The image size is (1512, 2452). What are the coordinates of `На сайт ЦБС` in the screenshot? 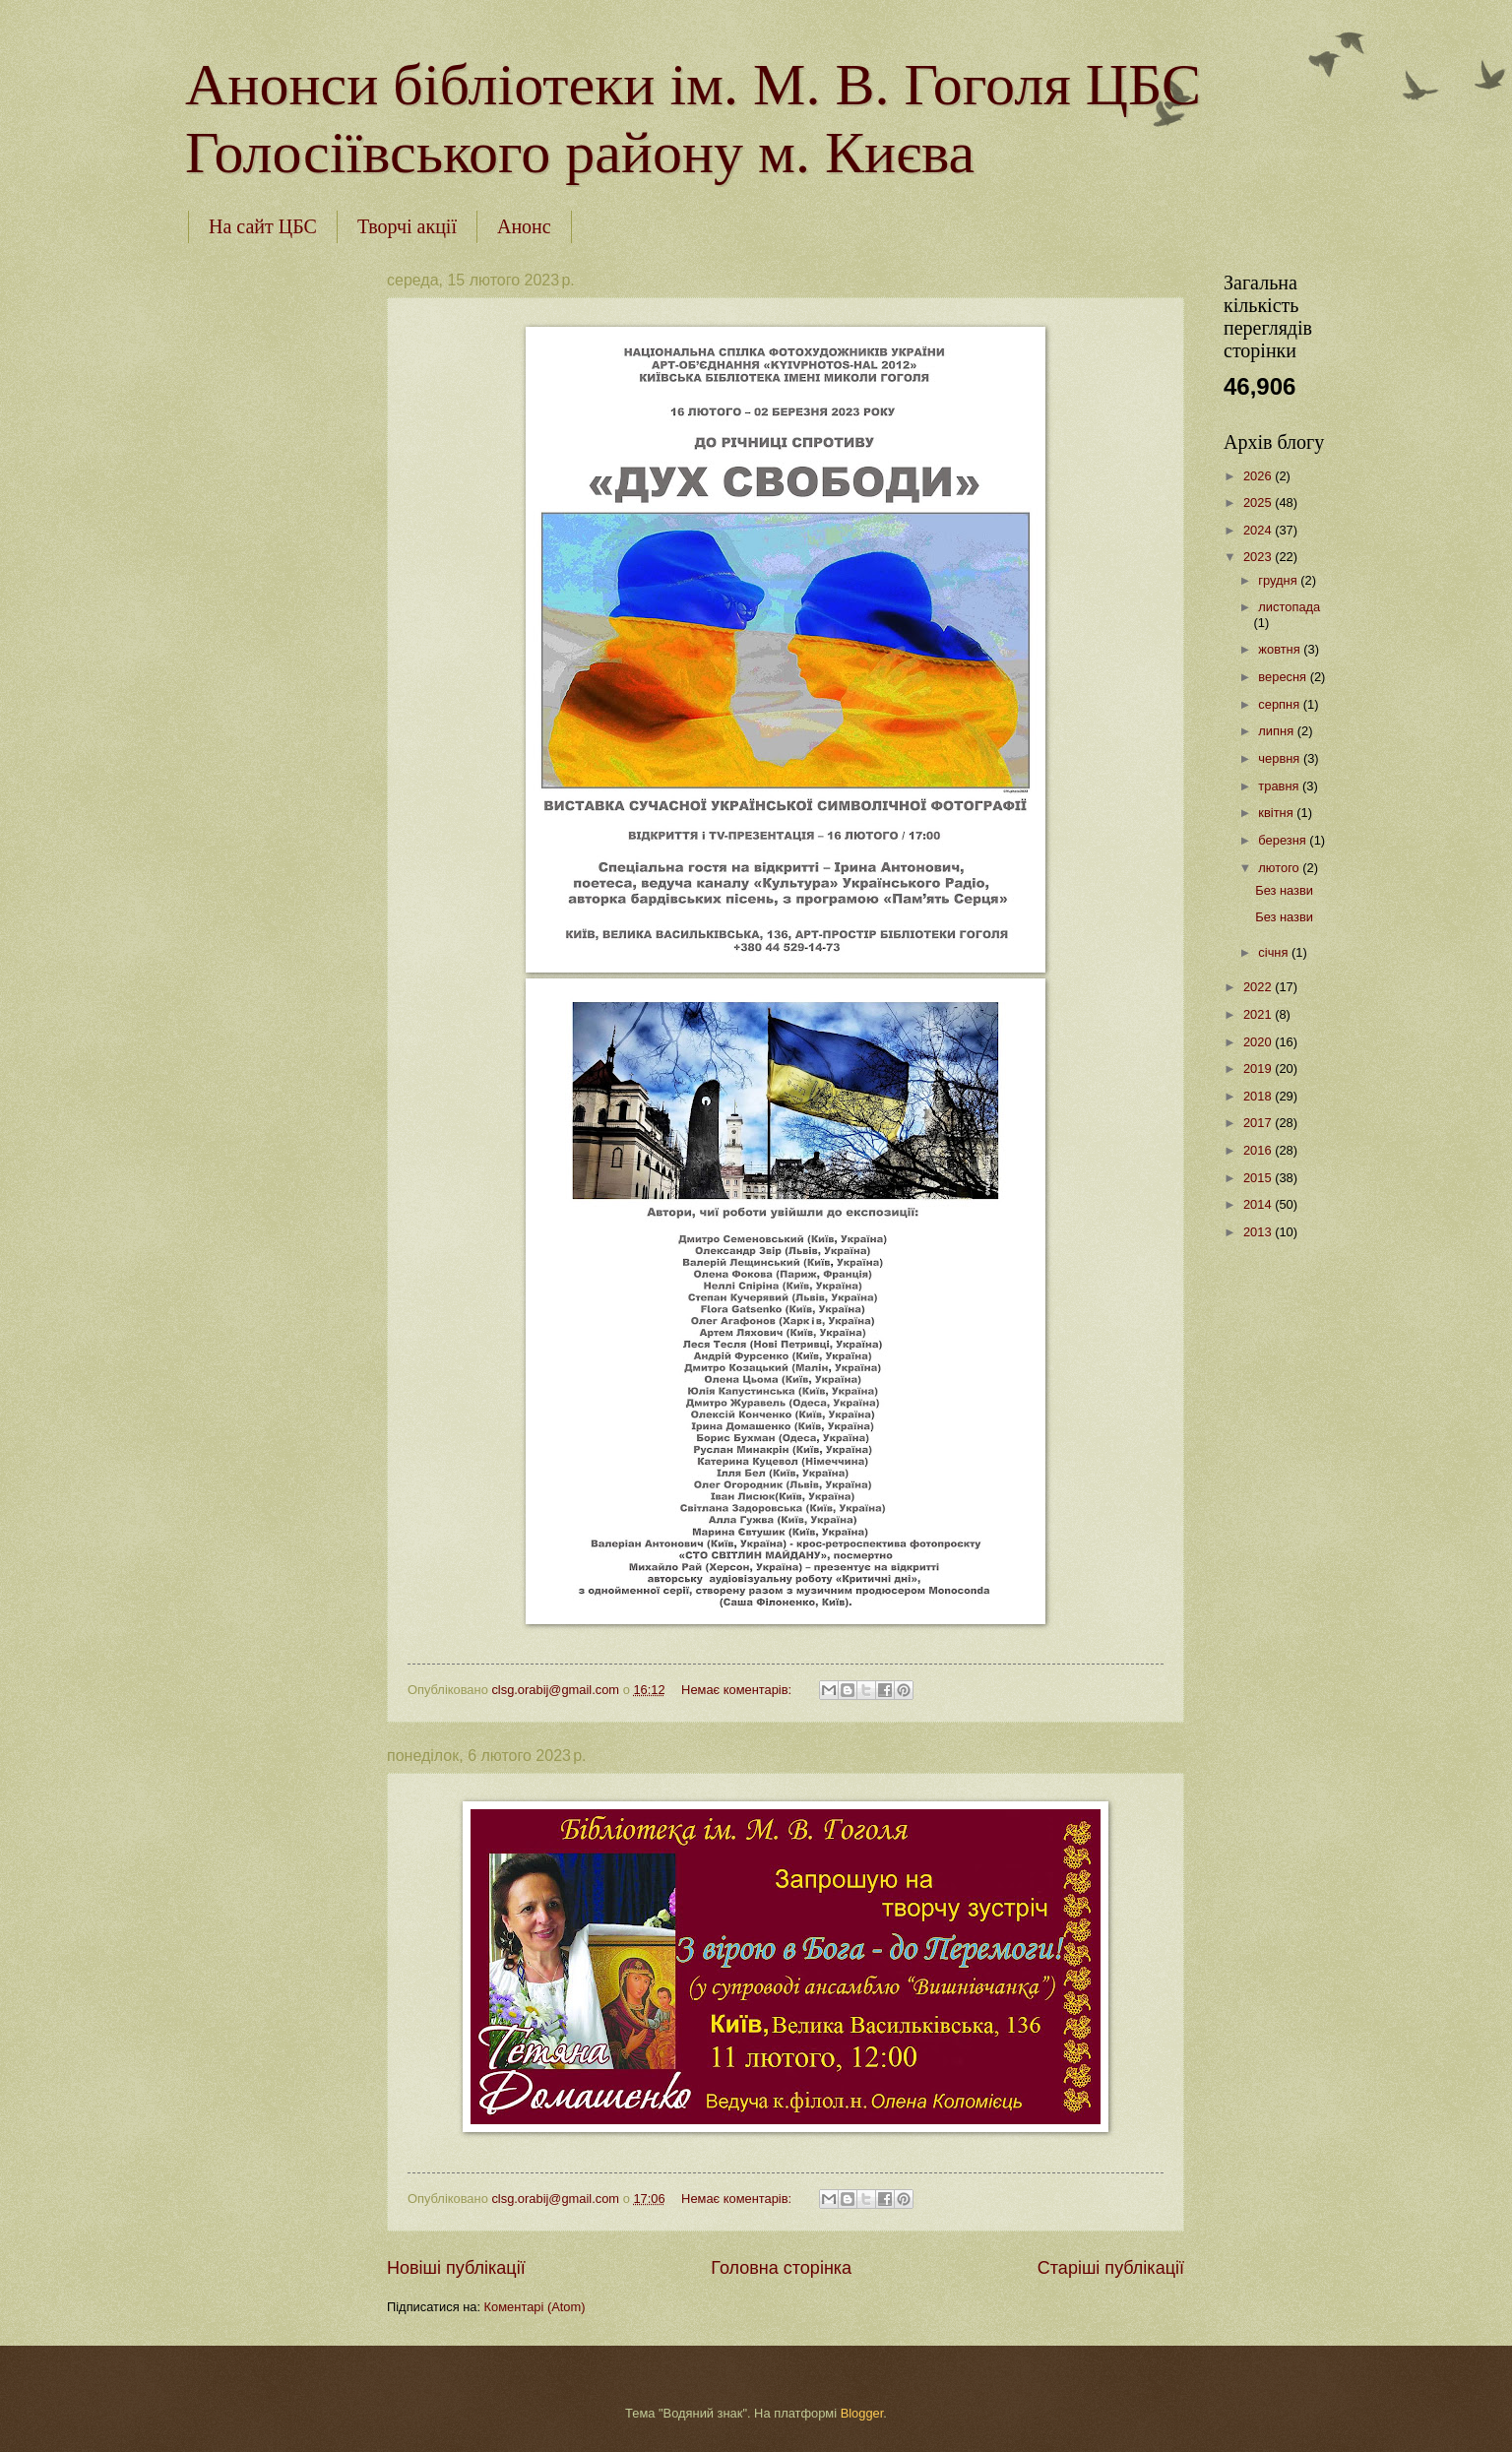 It's located at (263, 226).